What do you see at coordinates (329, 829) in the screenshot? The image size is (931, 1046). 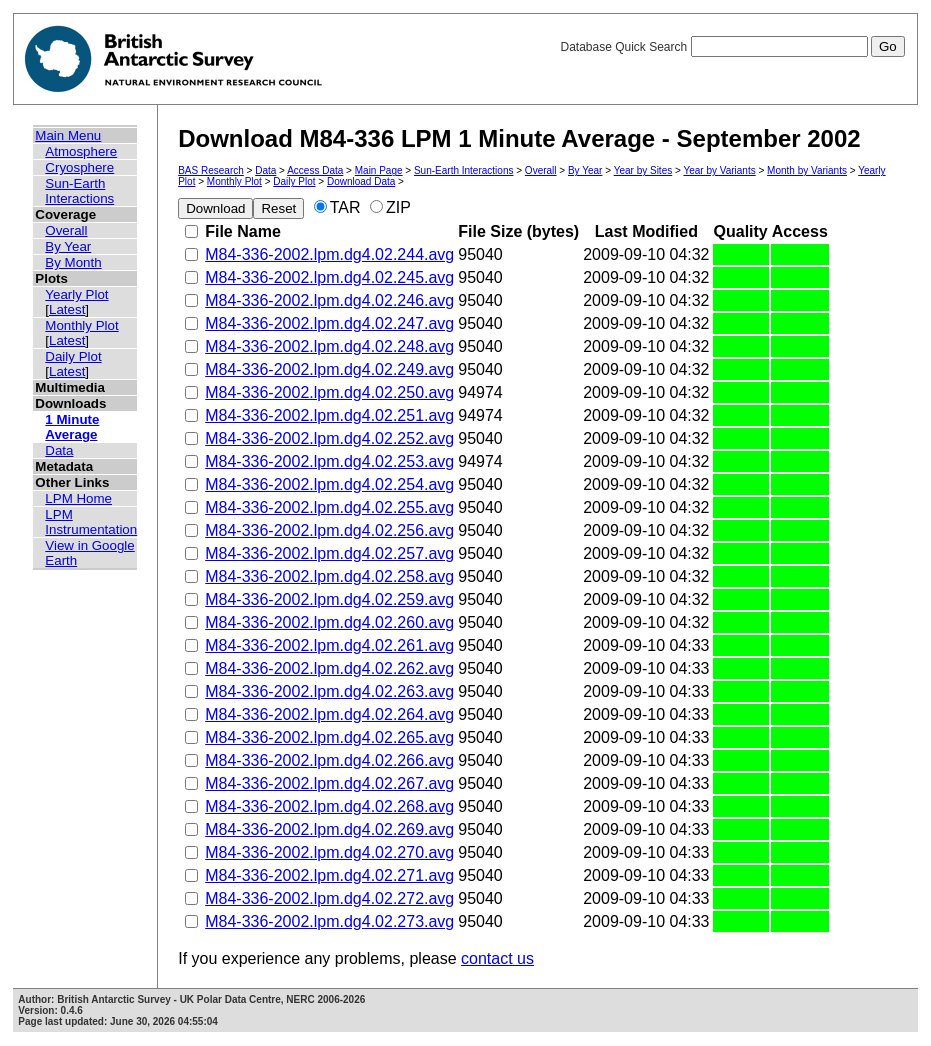 I see `M84-336-2002.lpm.dg4.02.269.avg` at bounding box center [329, 829].